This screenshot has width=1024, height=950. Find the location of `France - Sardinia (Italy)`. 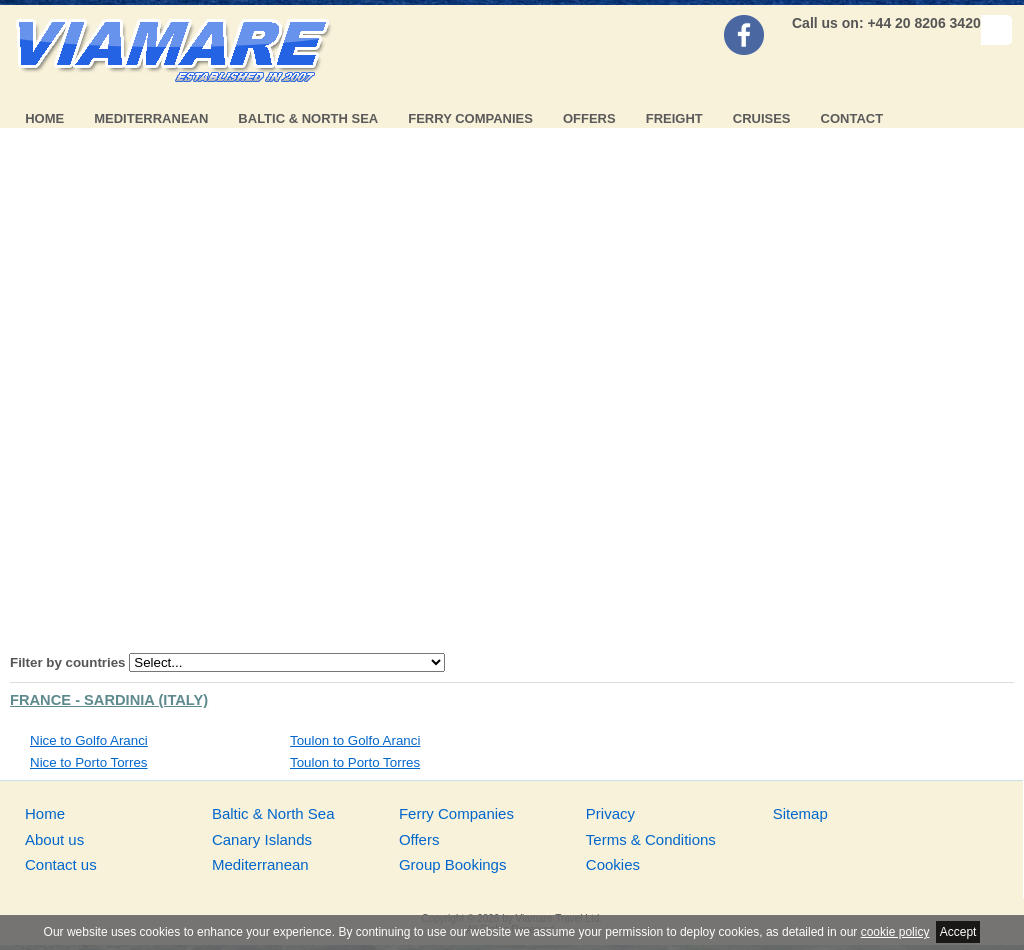

France - Sardinia (Italy) is located at coordinates (109, 700).